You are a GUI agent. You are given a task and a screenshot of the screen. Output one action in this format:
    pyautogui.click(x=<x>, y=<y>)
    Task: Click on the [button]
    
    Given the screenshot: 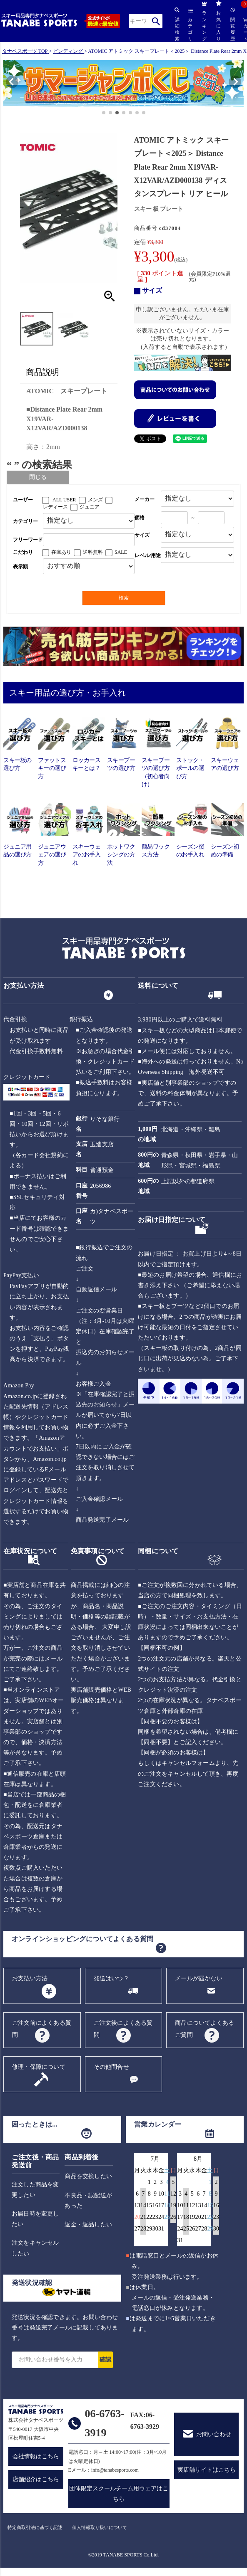 What is the action you would take?
    pyautogui.click(x=7, y=85)
    